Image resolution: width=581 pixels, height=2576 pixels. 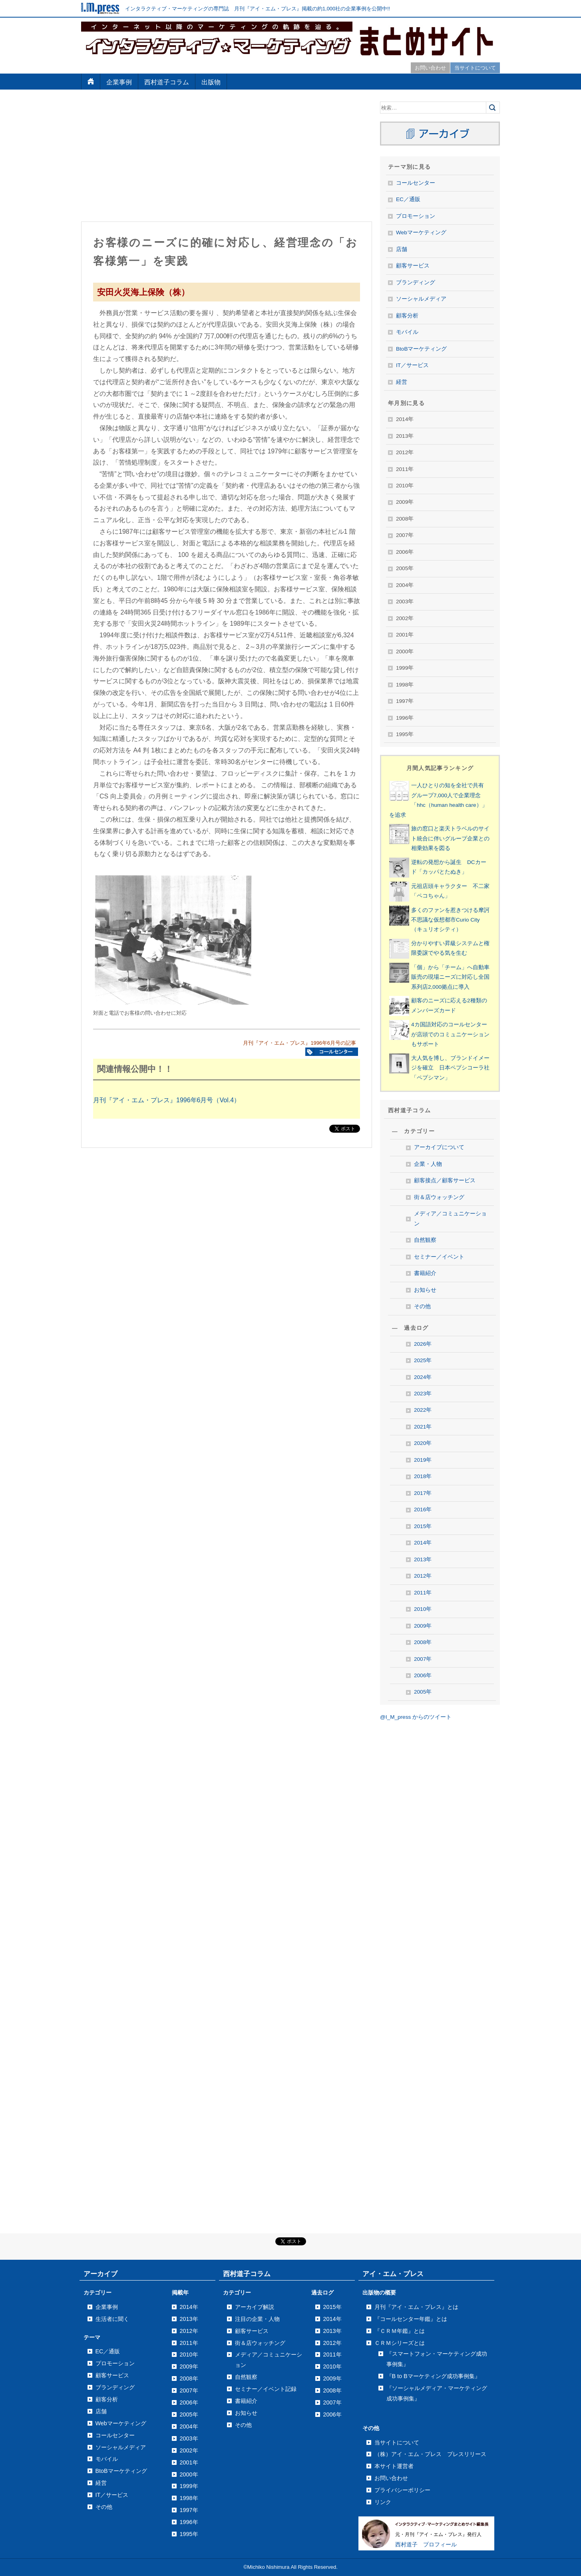 What do you see at coordinates (401, 382) in the screenshot?
I see `経営` at bounding box center [401, 382].